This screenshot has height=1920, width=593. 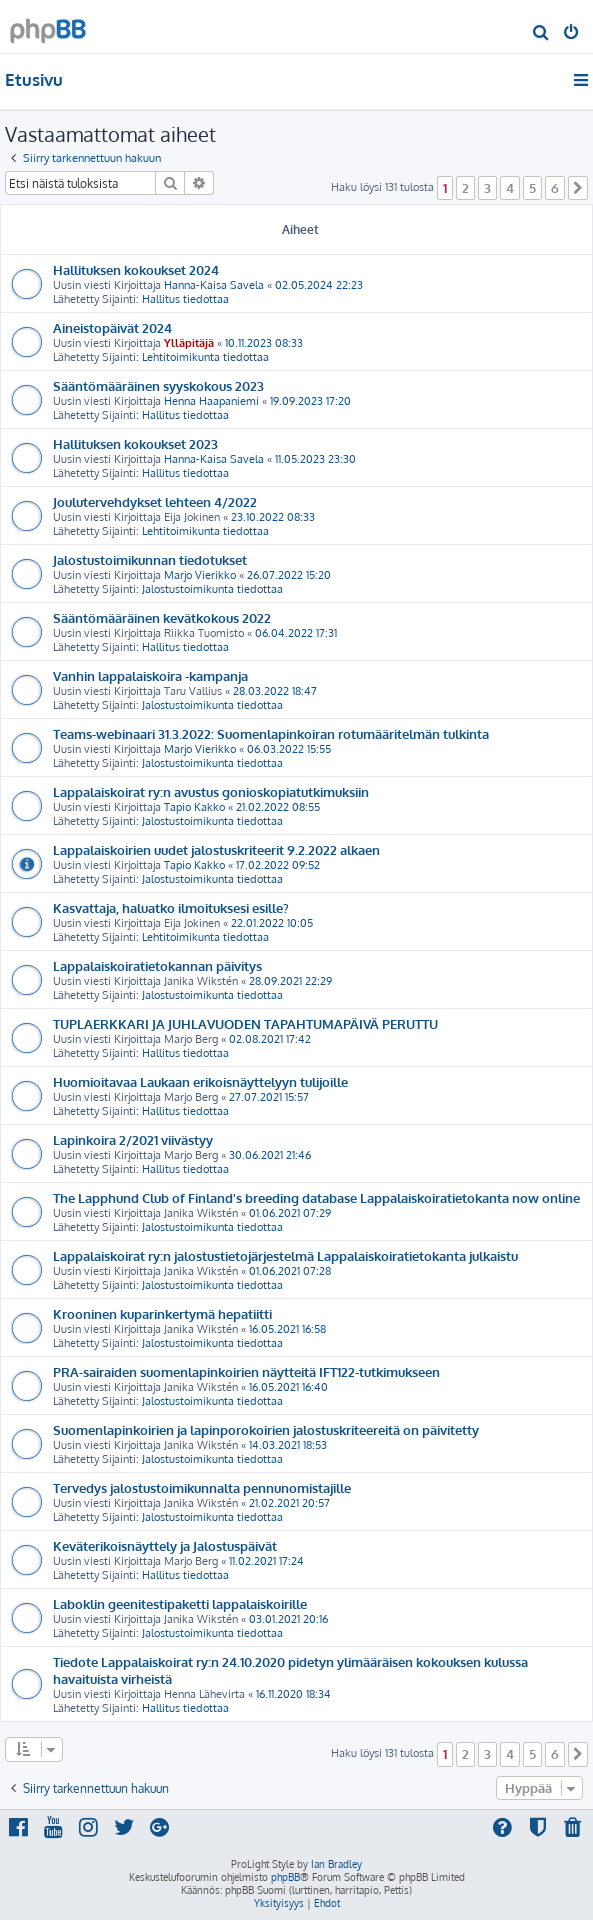 I want to click on Ian Bradley, so click(x=336, y=1864).